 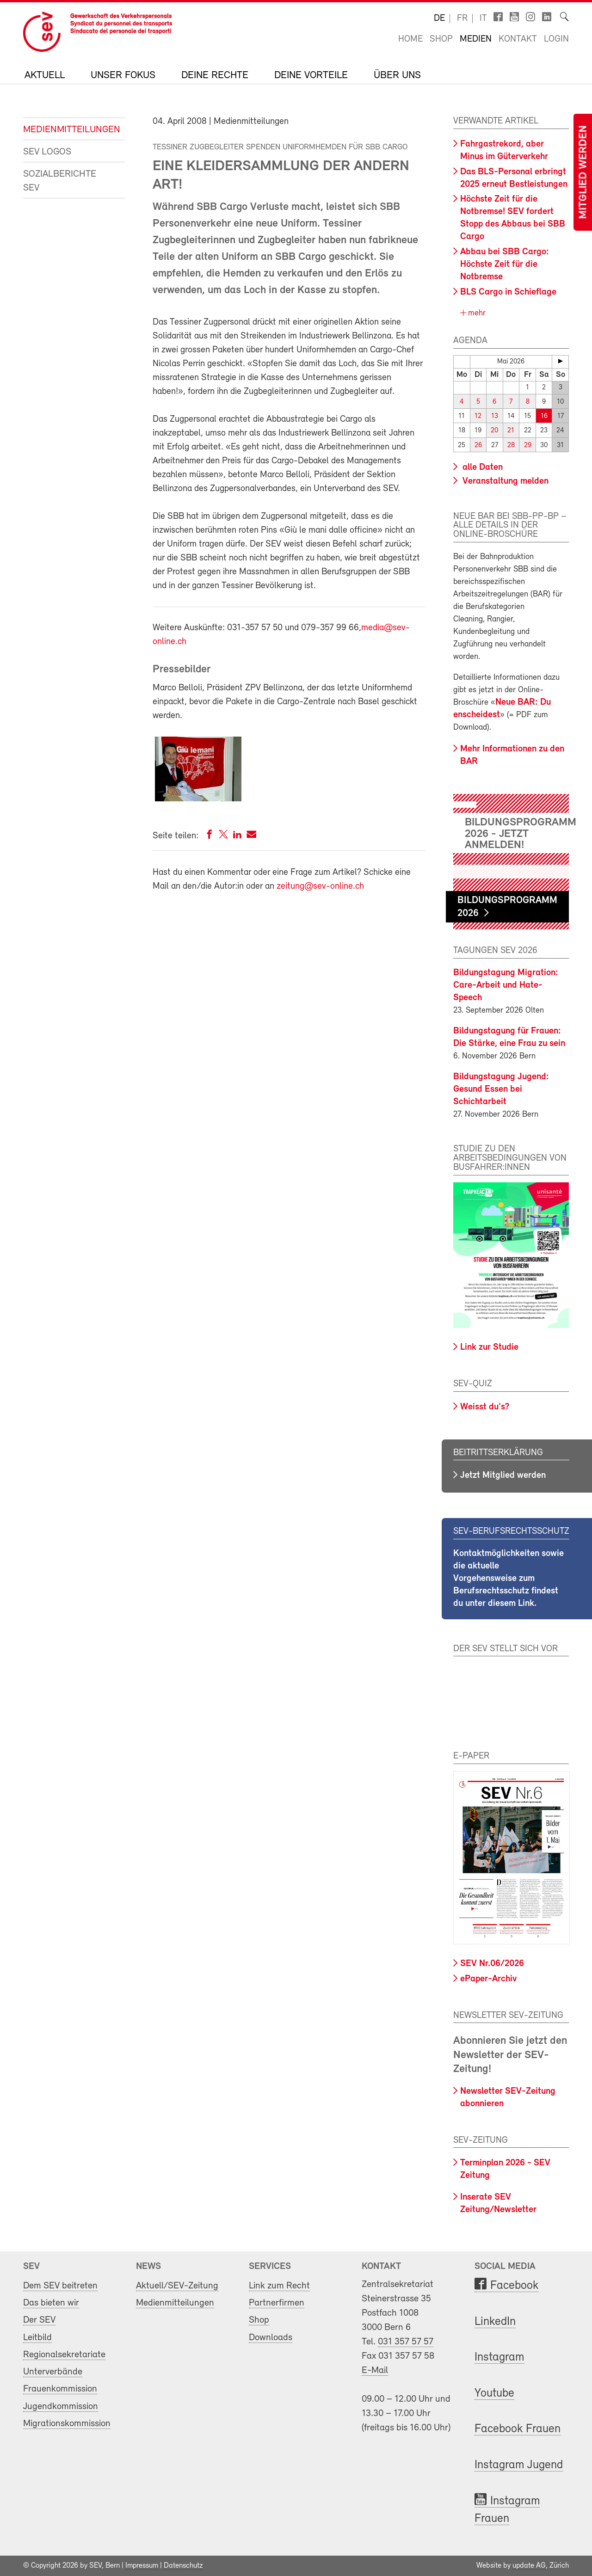 What do you see at coordinates (501, 1089) in the screenshot?
I see `Bildungstagung Jugend: Gesund Essen bei Schichtarbeit` at bounding box center [501, 1089].